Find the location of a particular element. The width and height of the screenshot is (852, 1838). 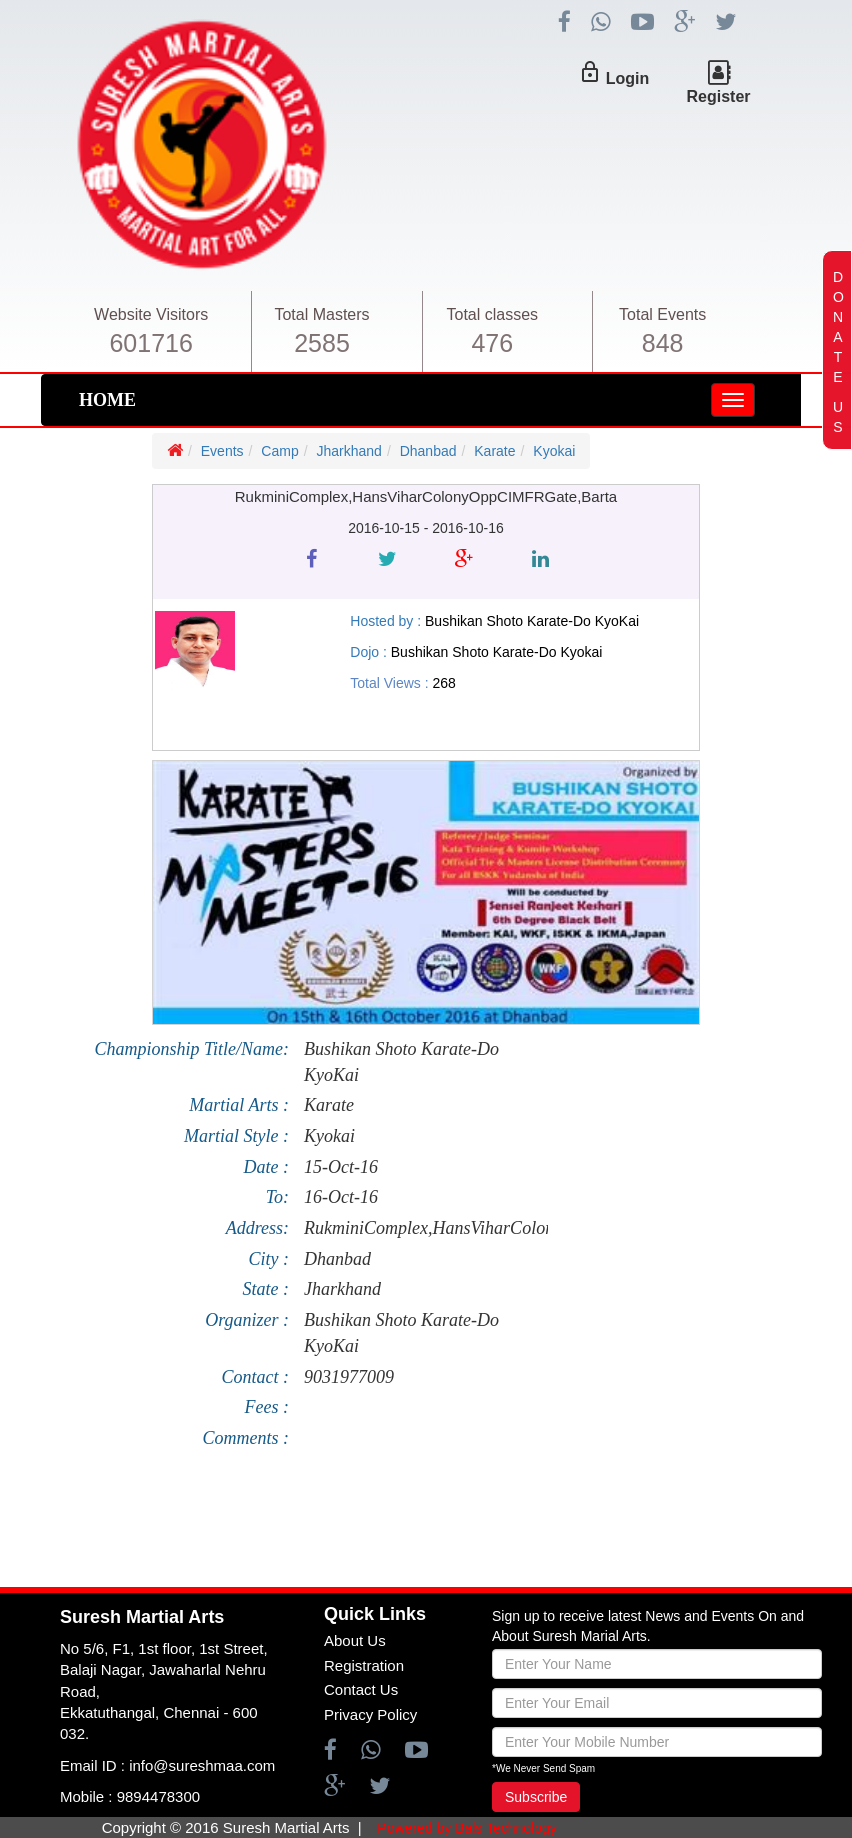

Events is located at coordinates (222, 451).